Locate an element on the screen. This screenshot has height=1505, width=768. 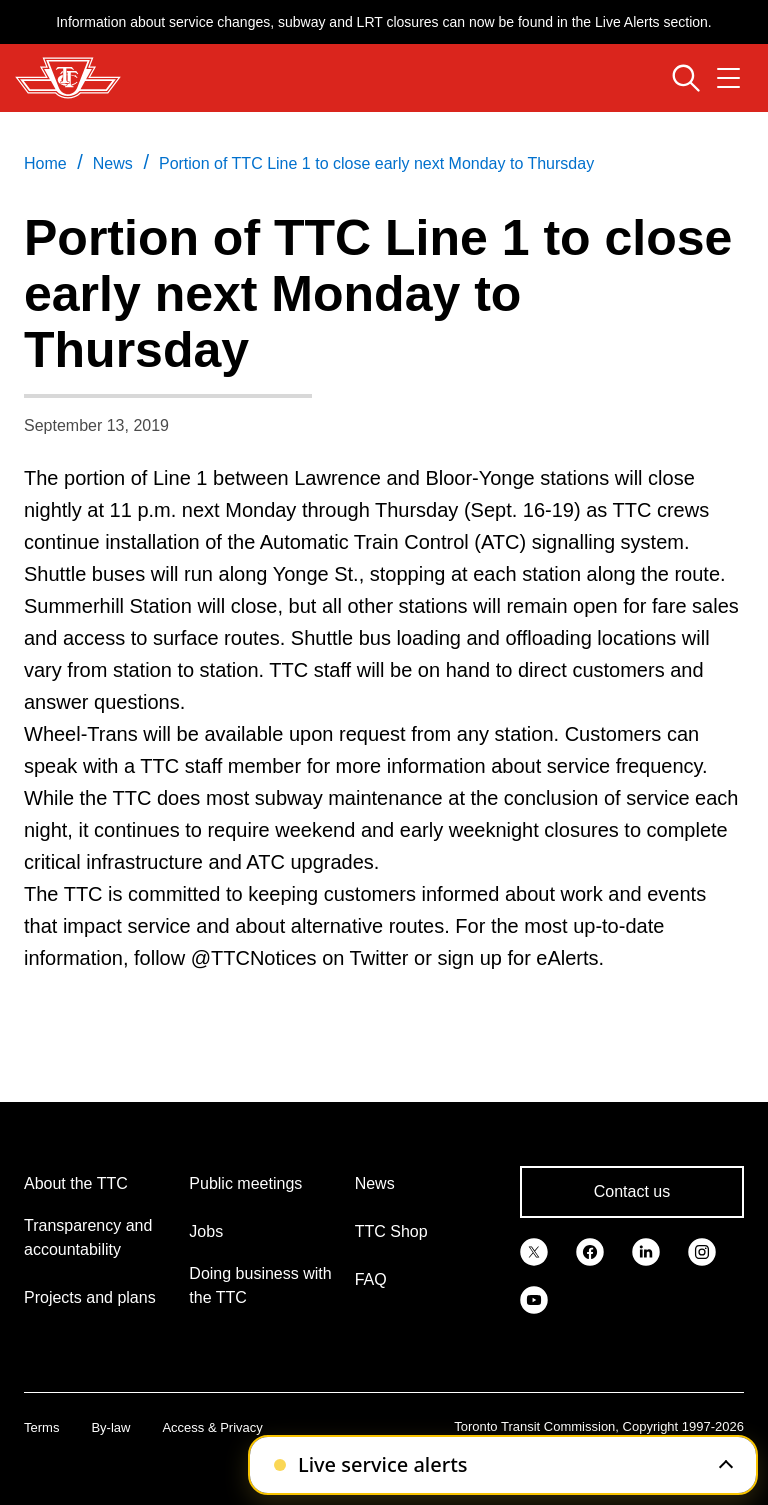
Projects and plans is located at coordinates (90, 1297).